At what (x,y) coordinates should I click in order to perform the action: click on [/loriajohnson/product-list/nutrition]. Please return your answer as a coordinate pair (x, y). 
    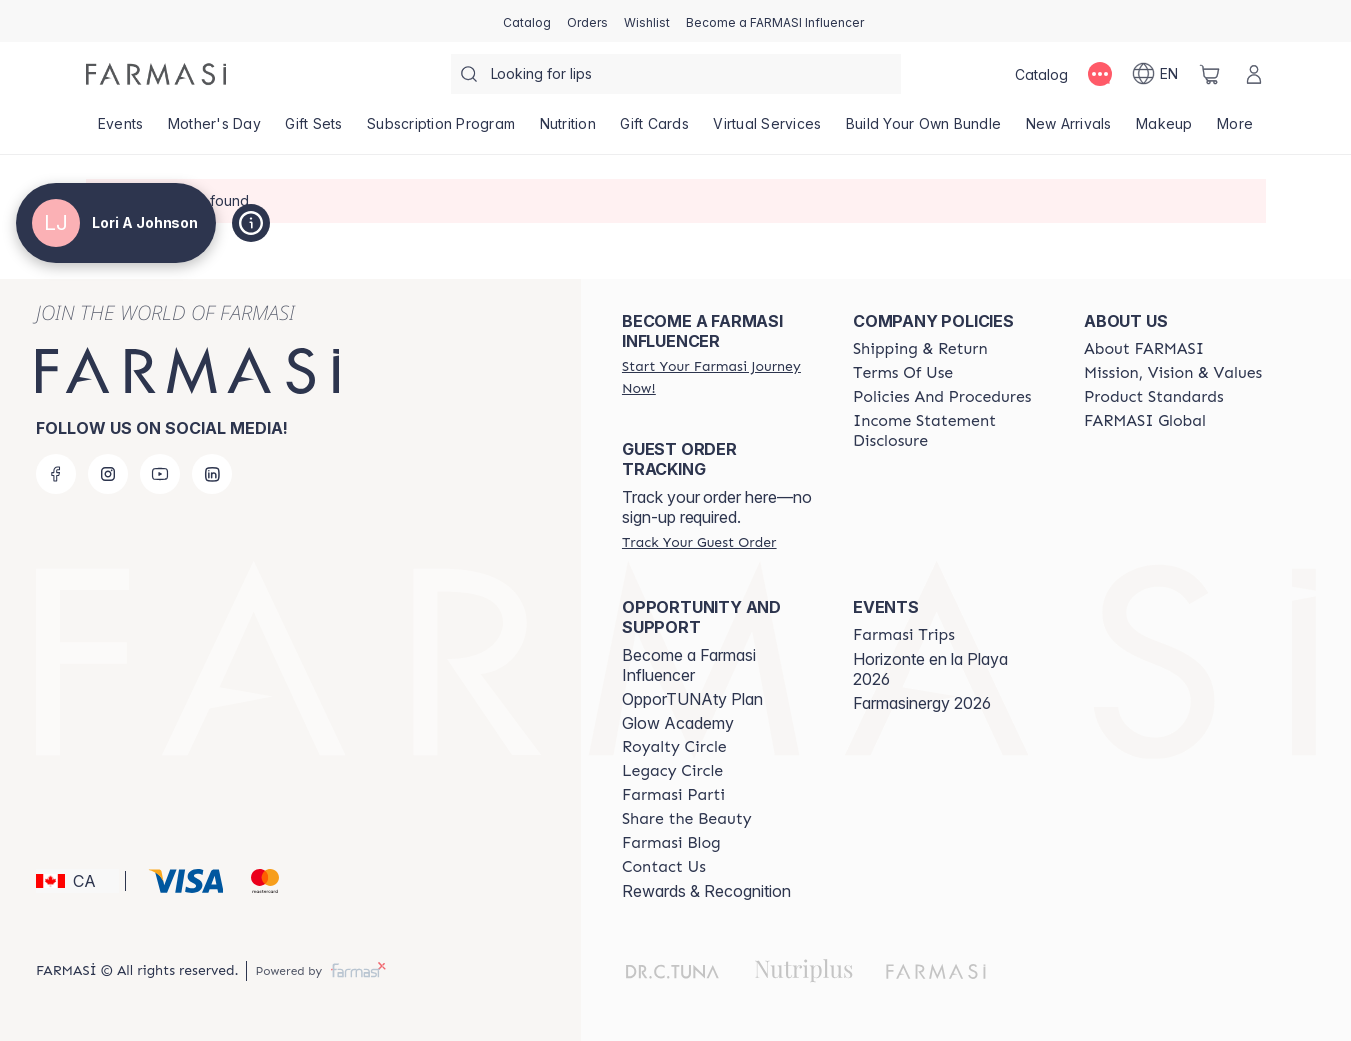
    Looking at the image, I should click on (567, 130).